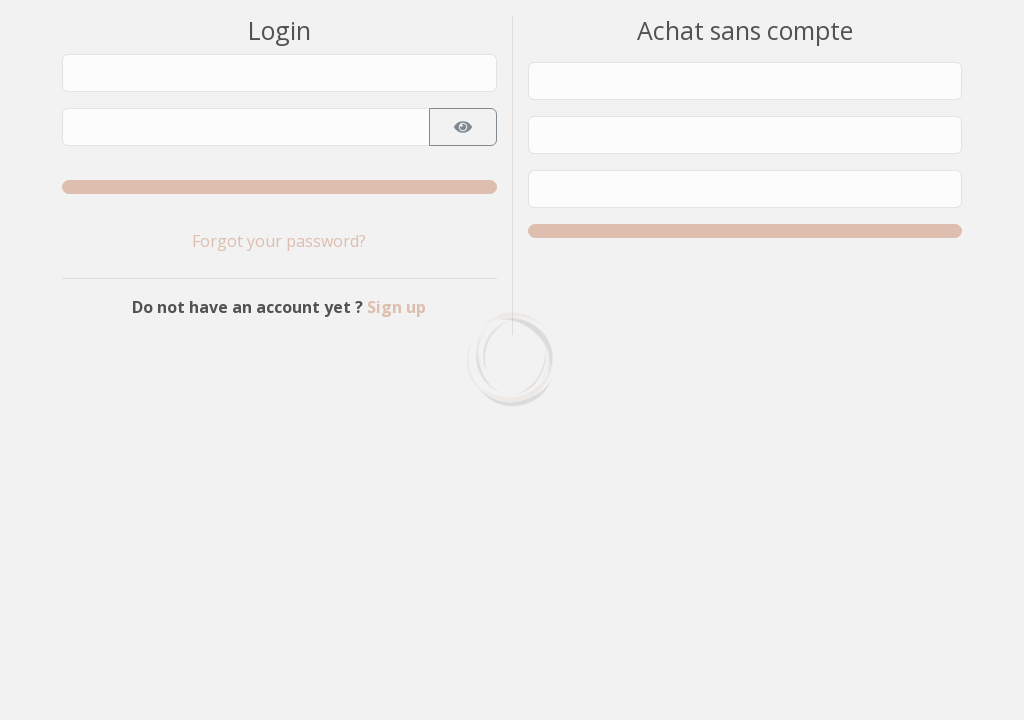 The image size is (1024, 720). What do you see at coordinates (396, 307) in the screenshot?
I see `Sign up` at bounding box center [396, 307].